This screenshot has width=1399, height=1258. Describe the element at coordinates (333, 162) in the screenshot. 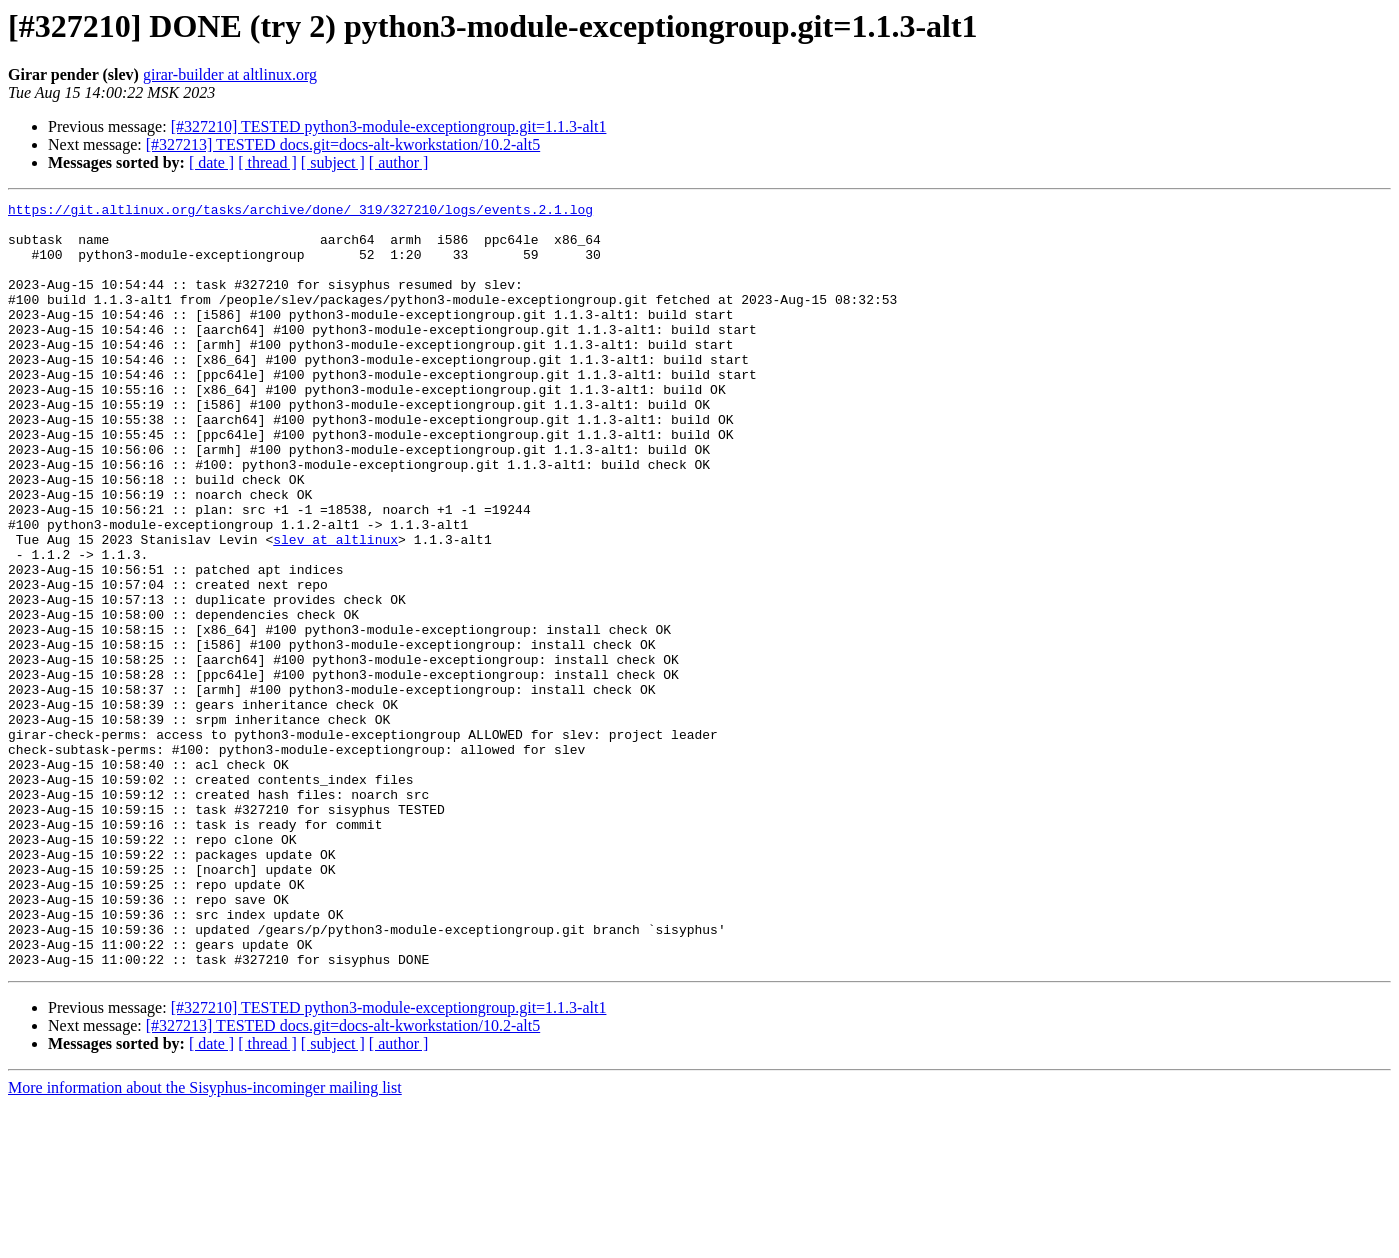

I see `[ subject ]` at that location.